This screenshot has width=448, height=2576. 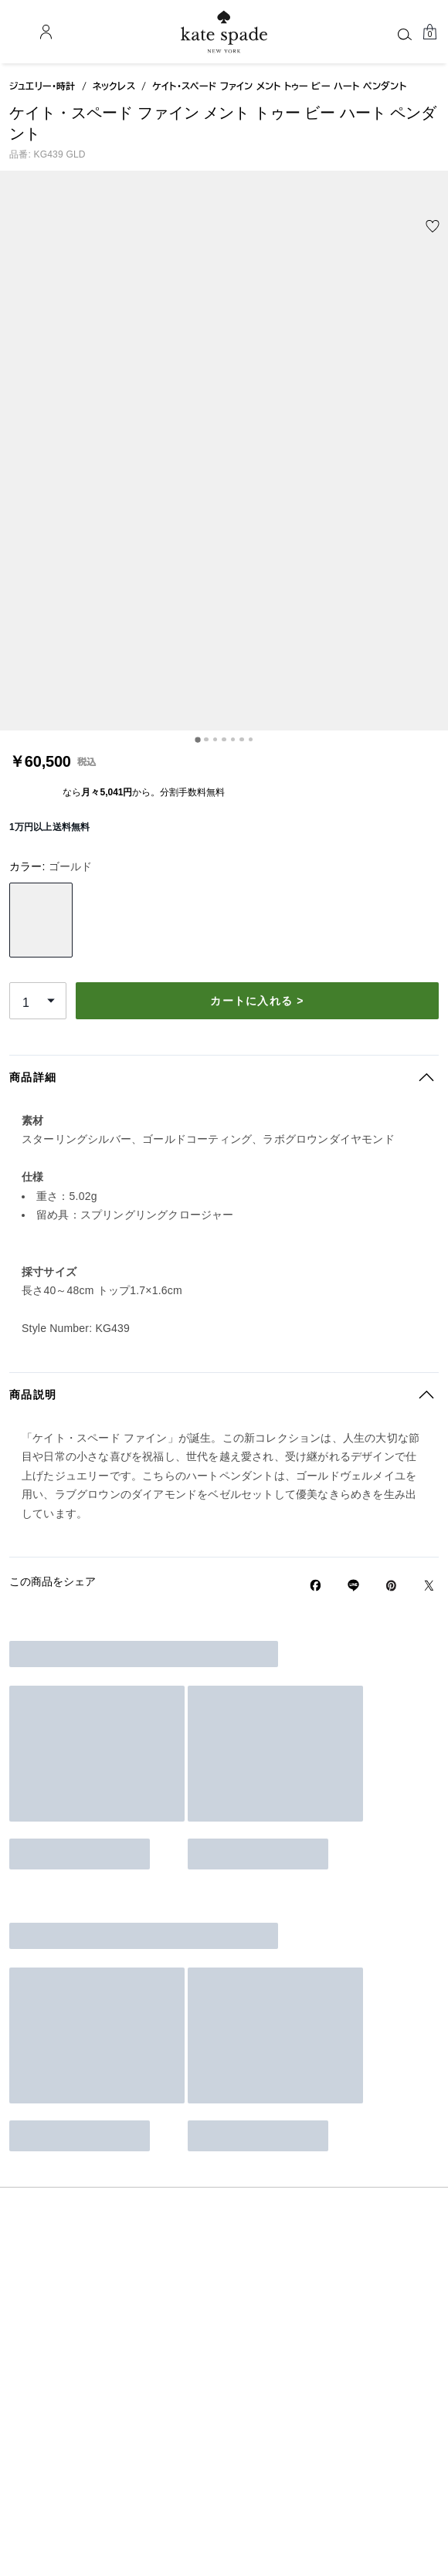 What do you see at coordinates (114, 171) in the screenshot?
I see `ネックレス` at bounding box center [114, 171].